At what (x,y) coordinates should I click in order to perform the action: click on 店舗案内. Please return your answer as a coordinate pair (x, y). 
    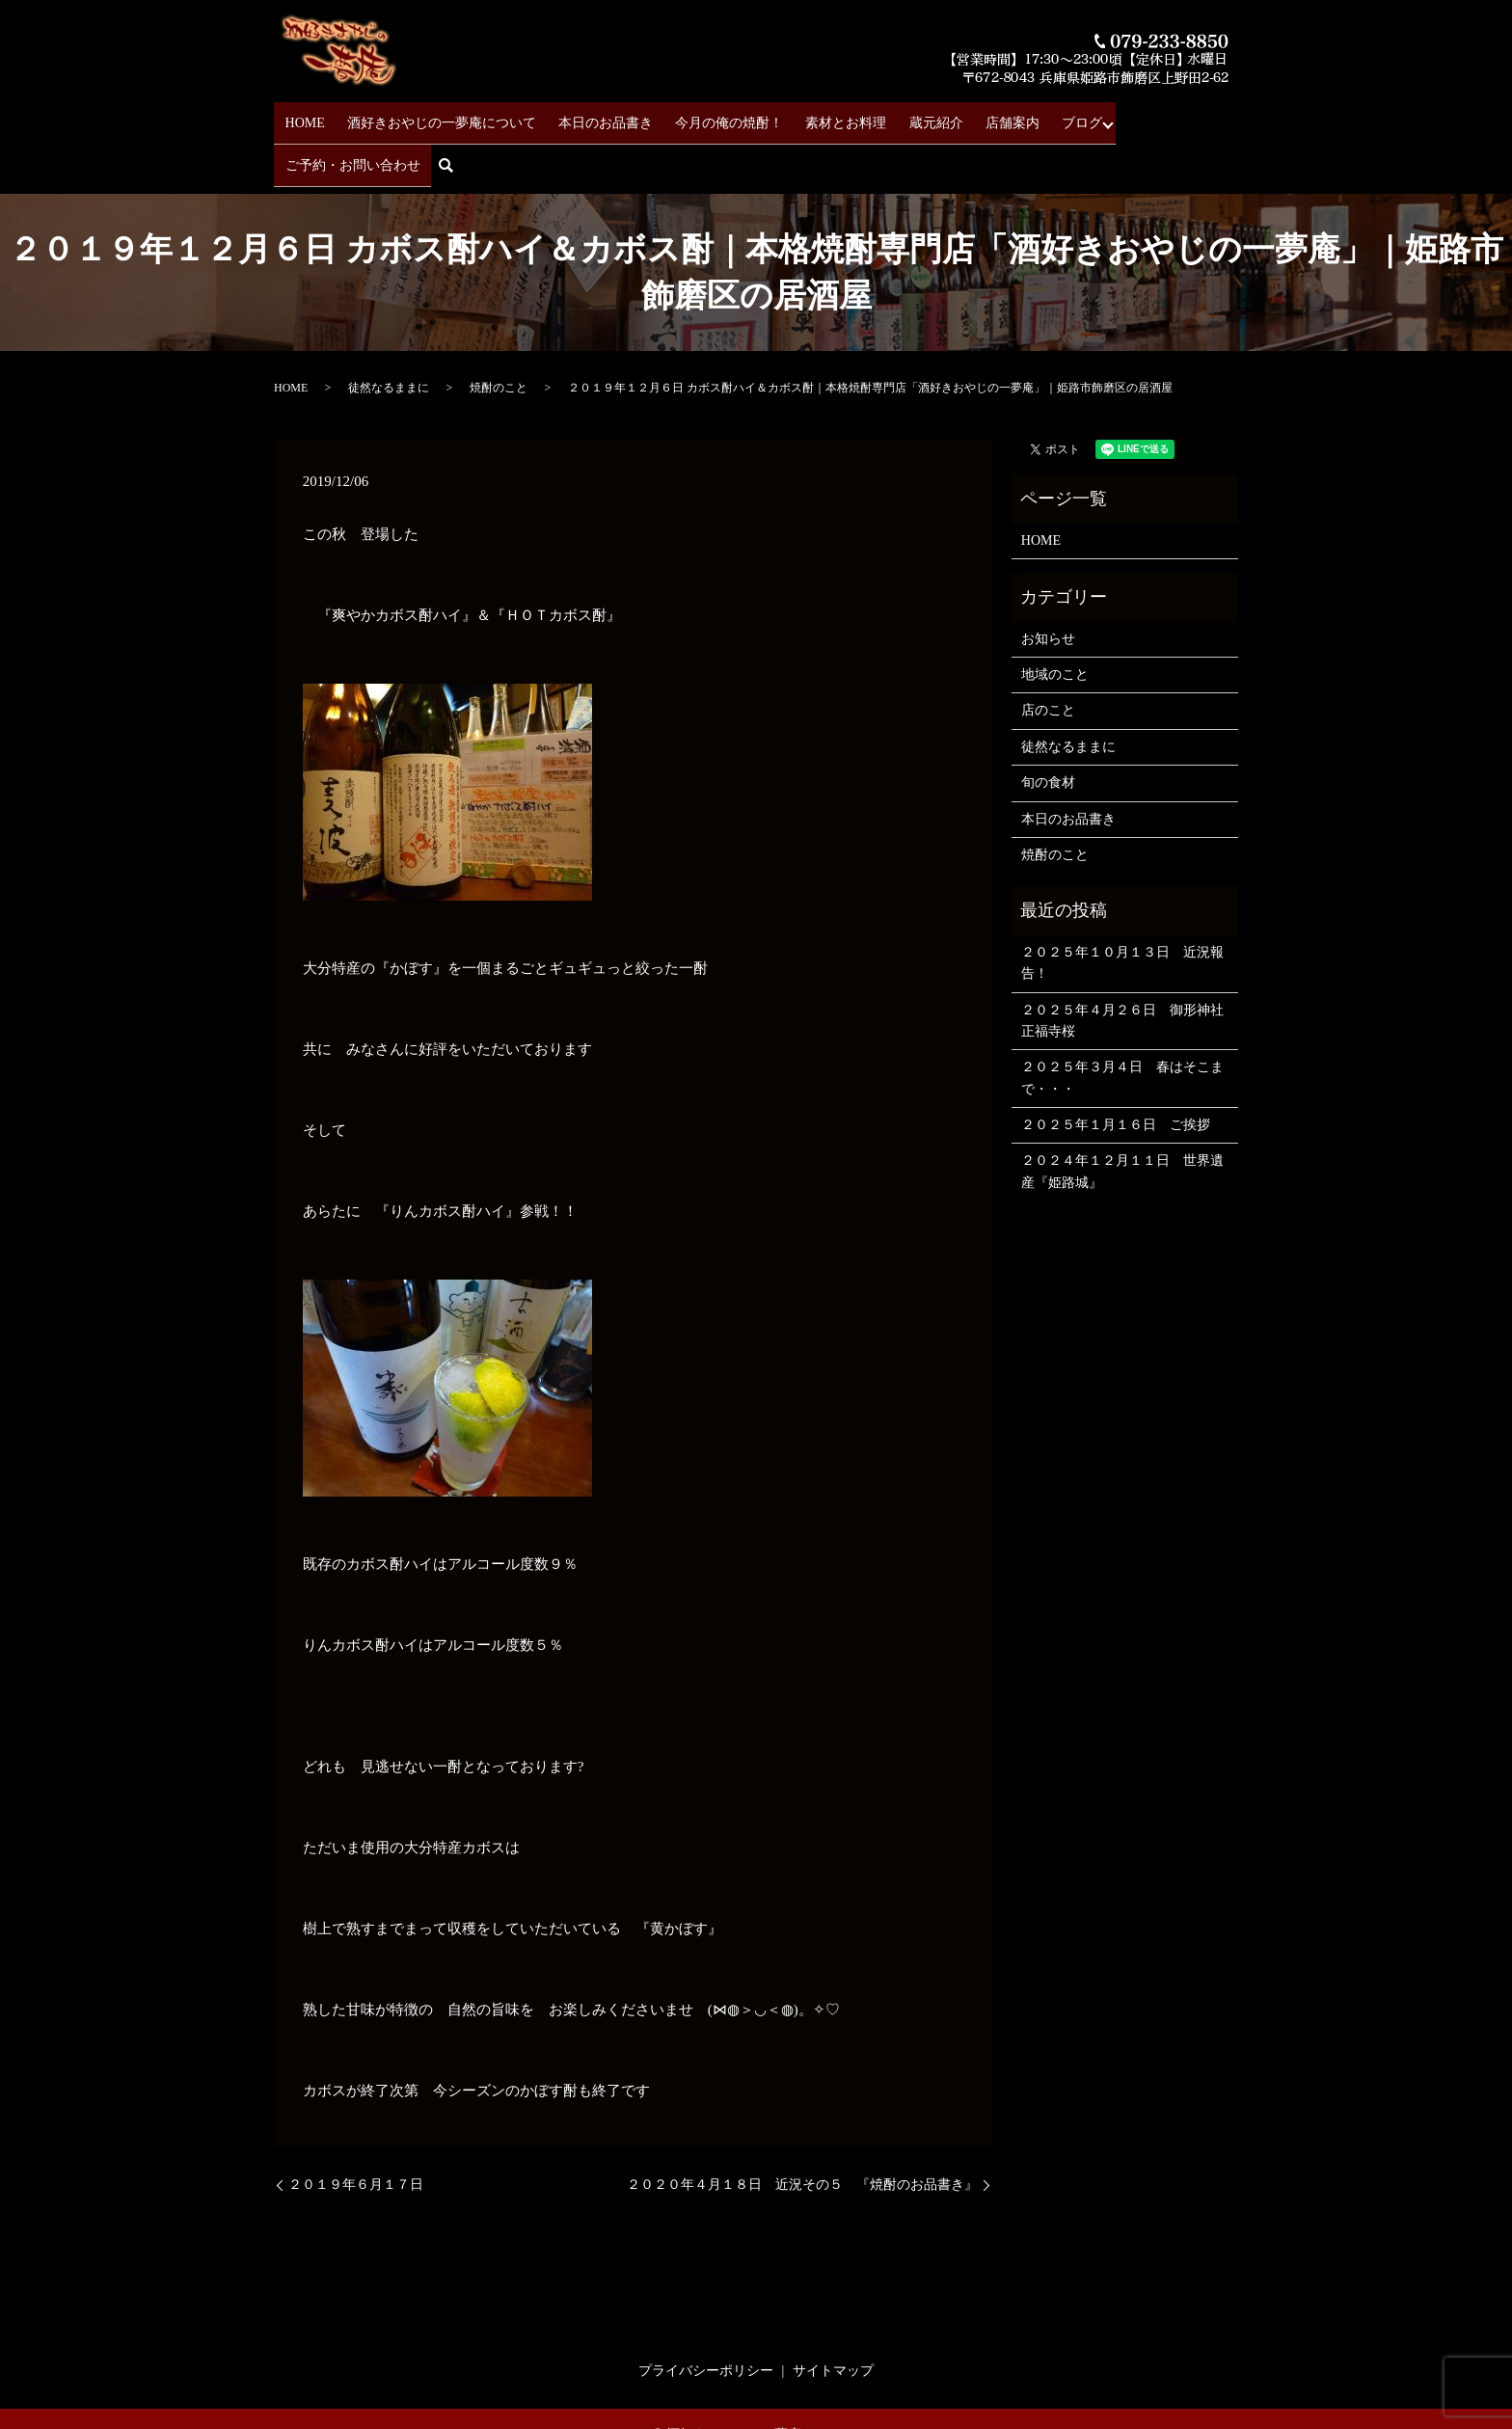
    Looking at the image, I should click on (960, 116).